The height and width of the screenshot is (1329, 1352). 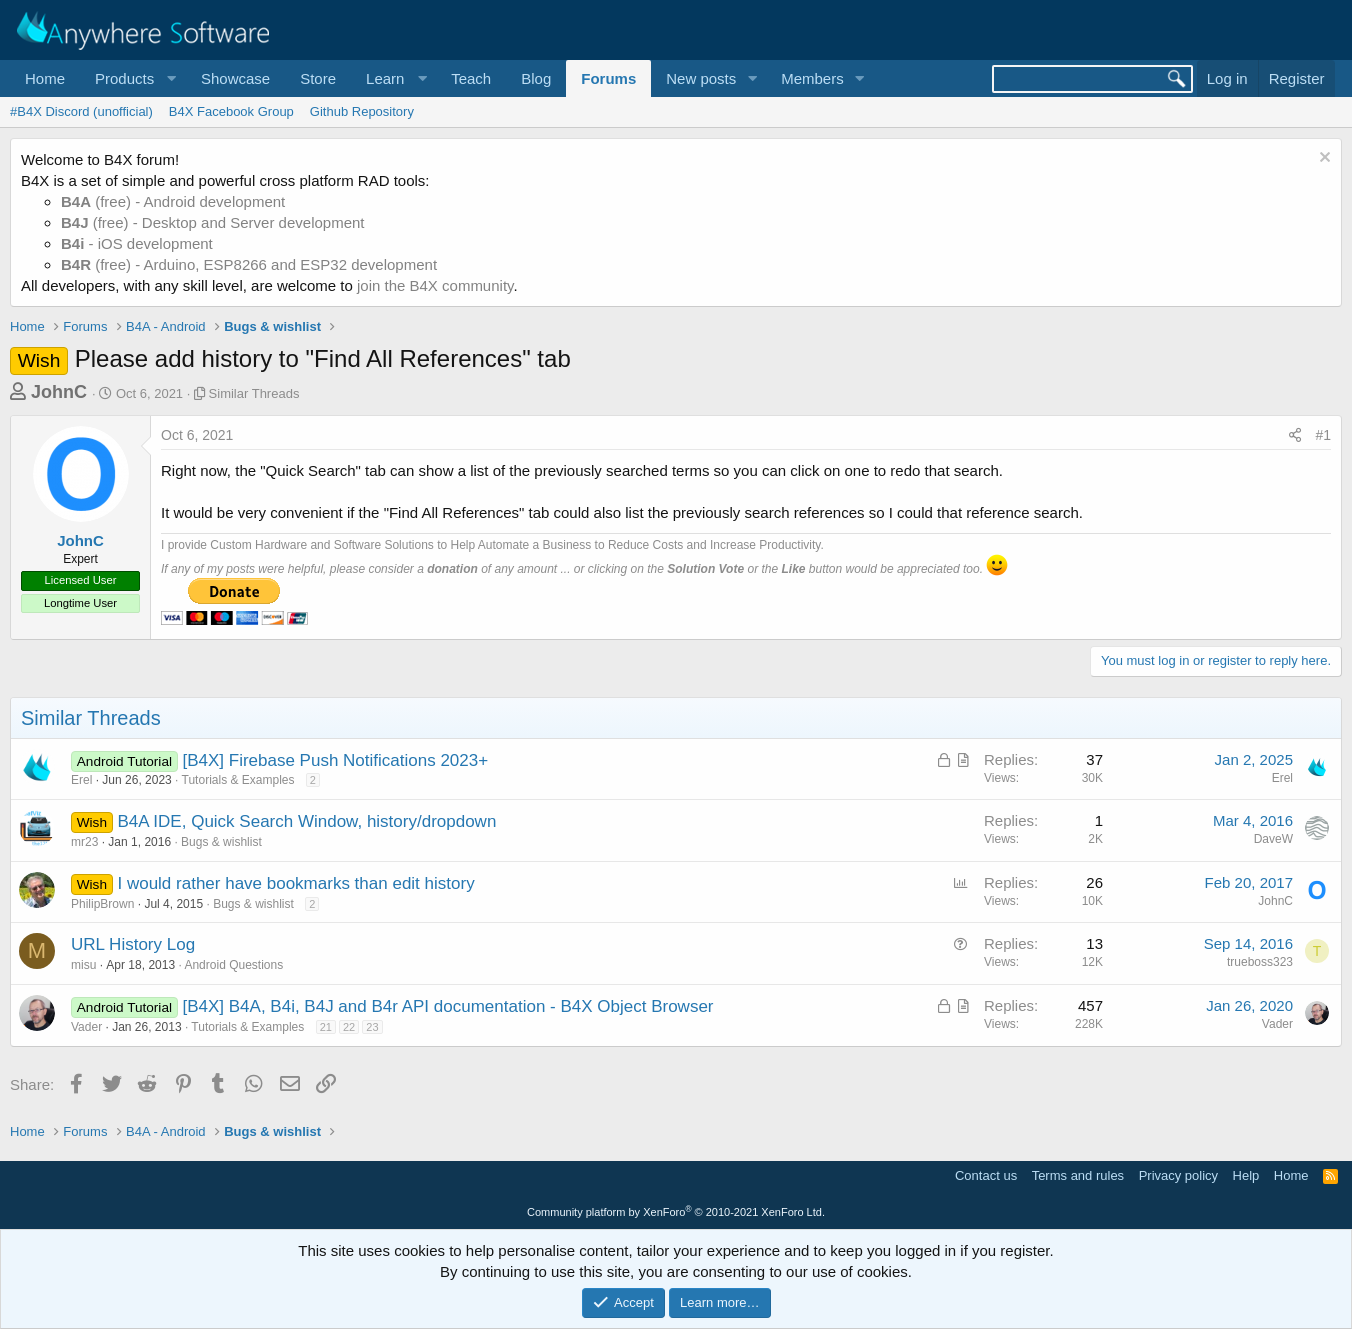 I want to click on Blog, so click(x=536, y=78).